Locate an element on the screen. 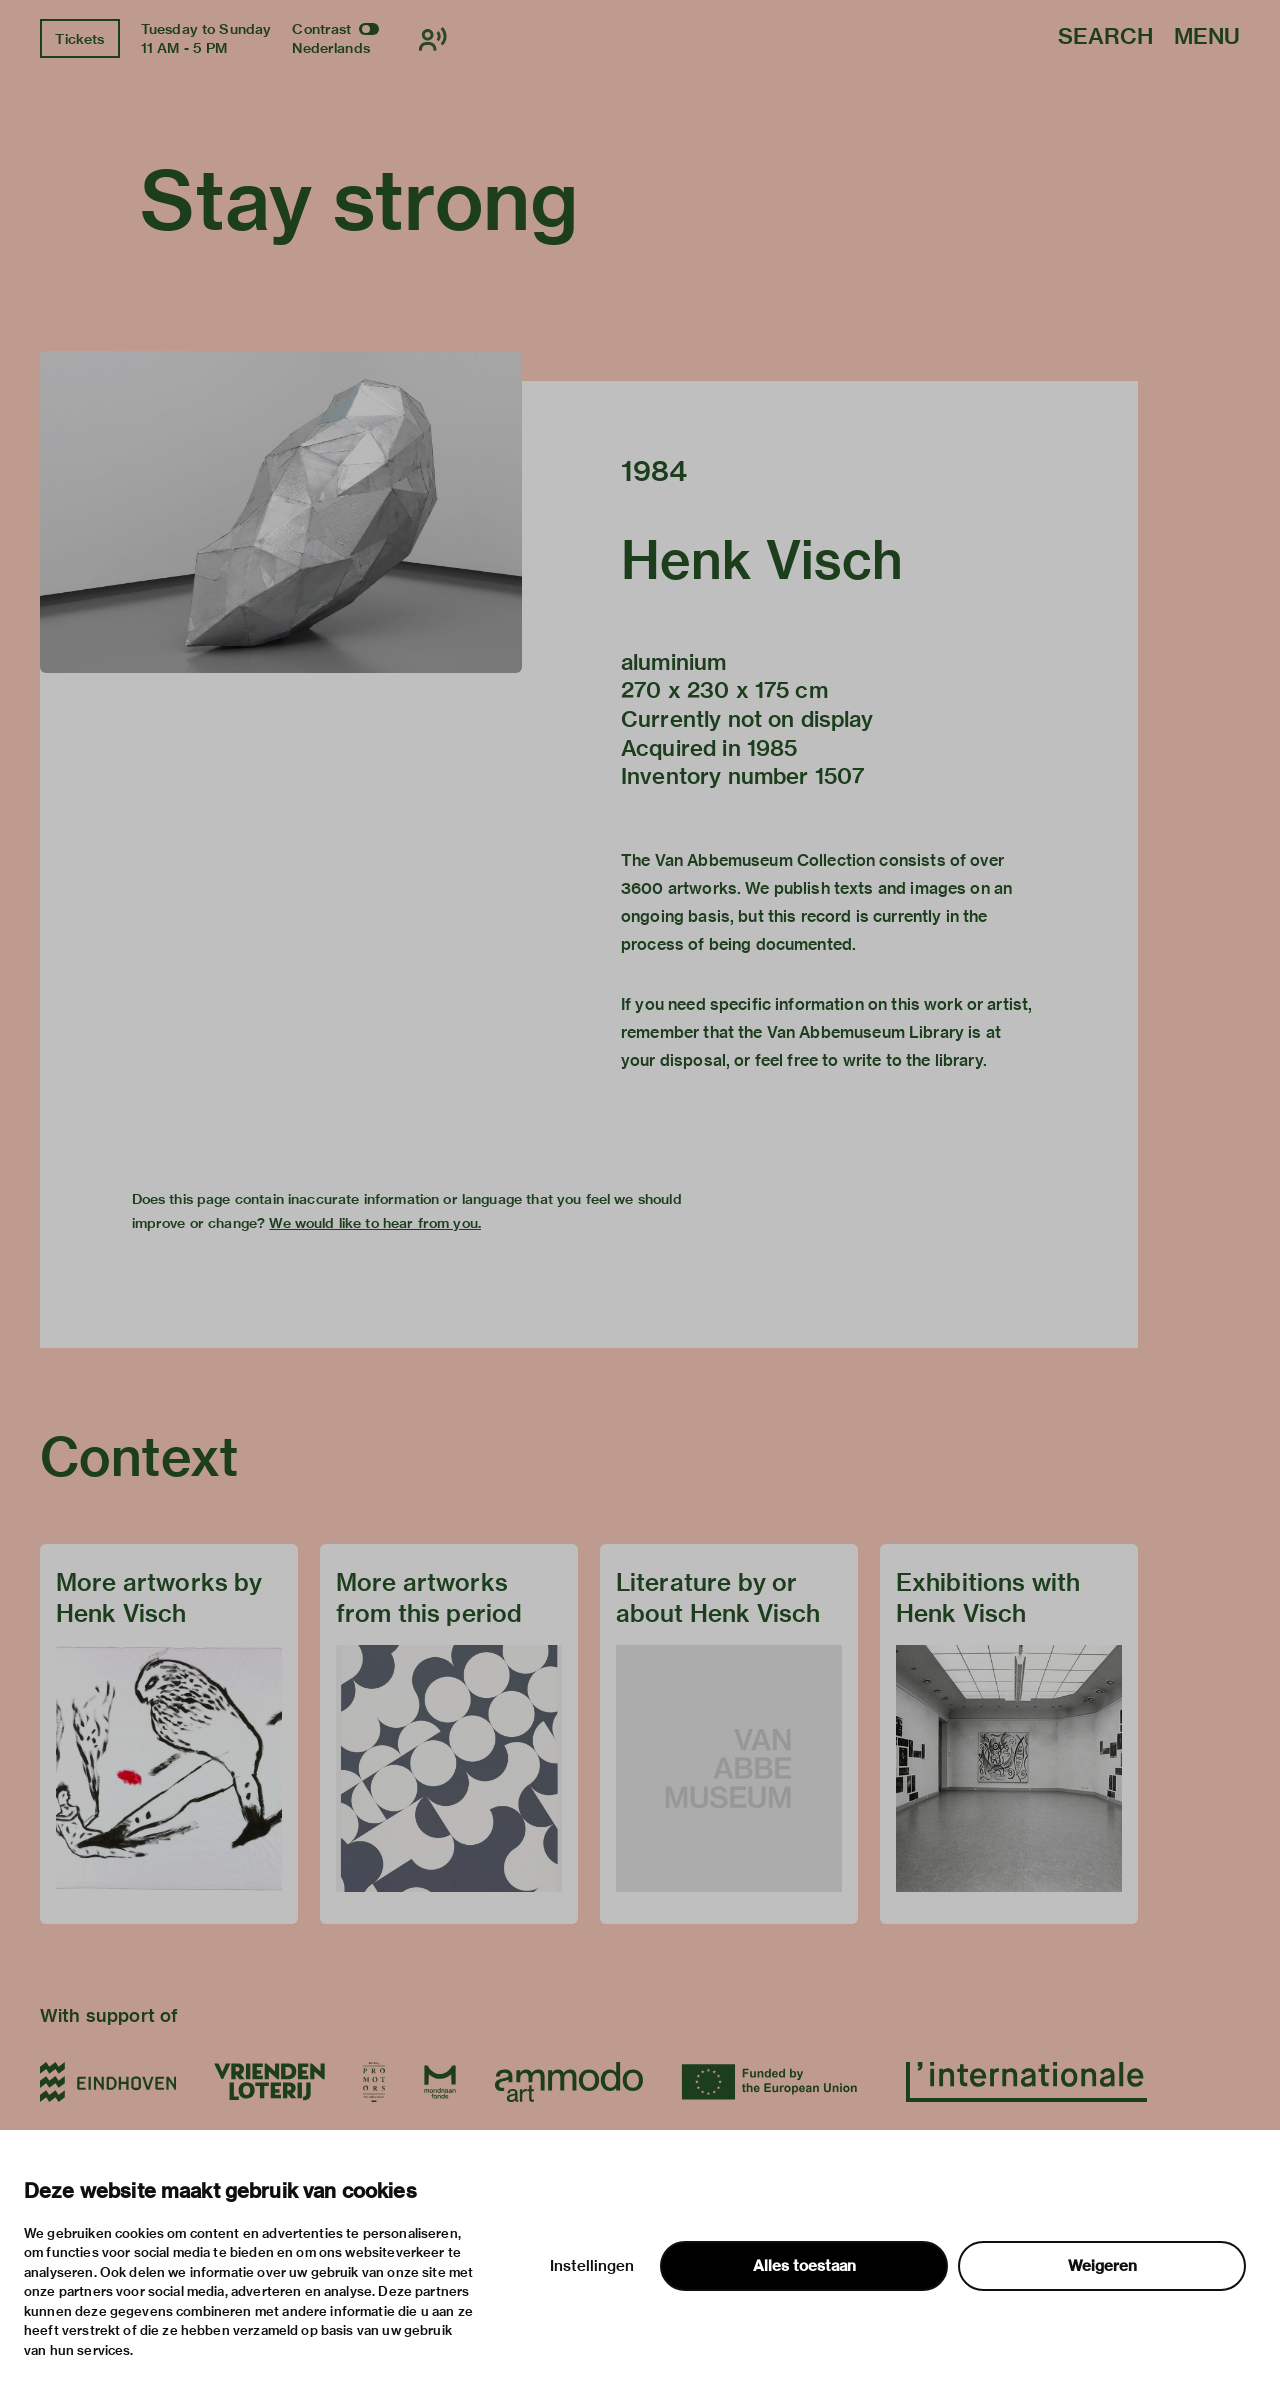 The height and width of the screenshot is (2403, 1280). Weigeren is located at coordinates (1102, 2266).